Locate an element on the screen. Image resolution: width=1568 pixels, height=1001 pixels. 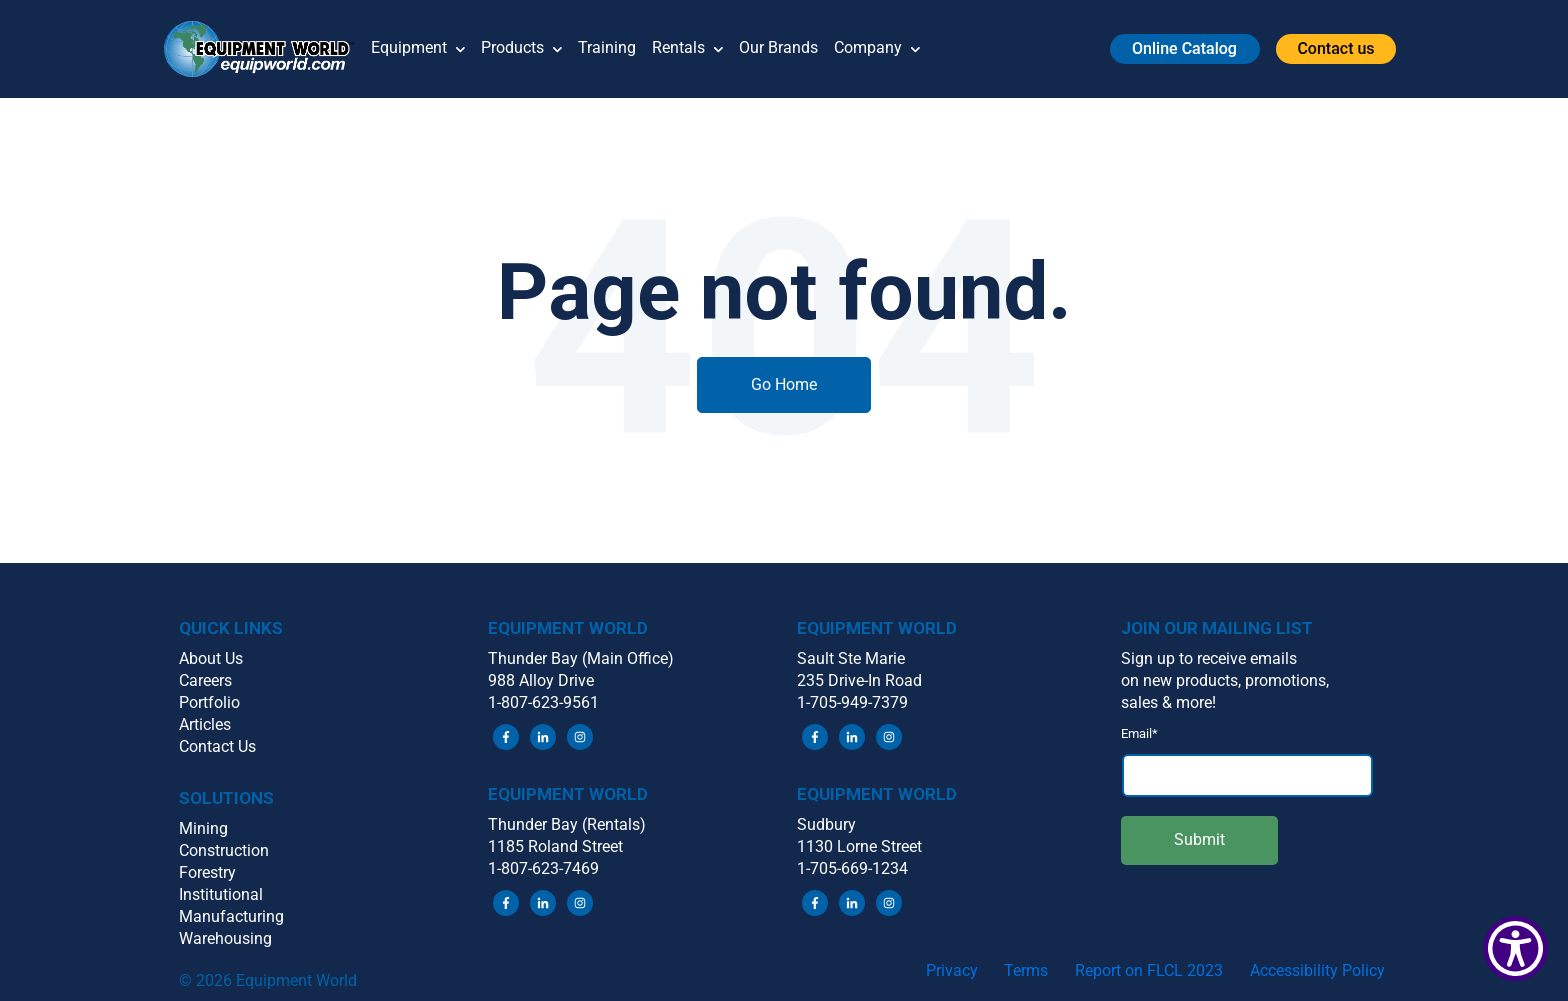
[button] is located at coordinates (267, 49).